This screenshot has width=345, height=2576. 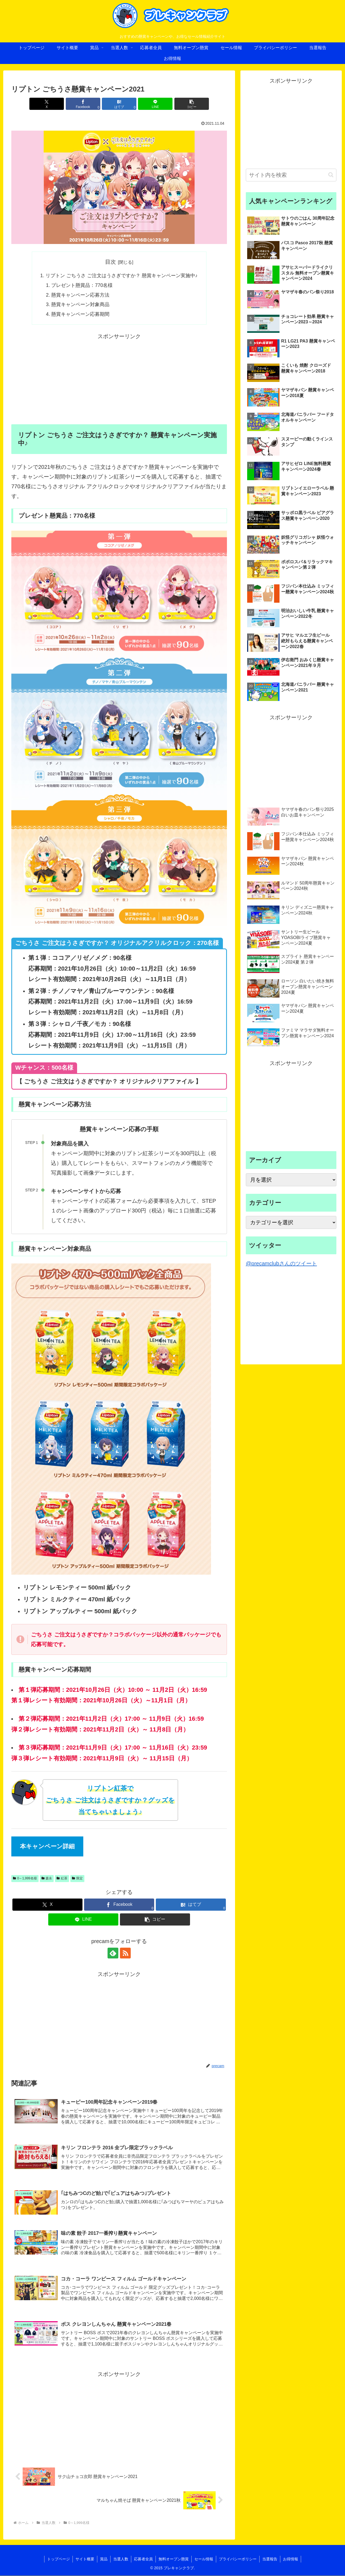 What do you see at coordinates (80, 304) in the screenshot?
I see `懸賞キャンペーン対象商品` at bounding box center [80, 304].